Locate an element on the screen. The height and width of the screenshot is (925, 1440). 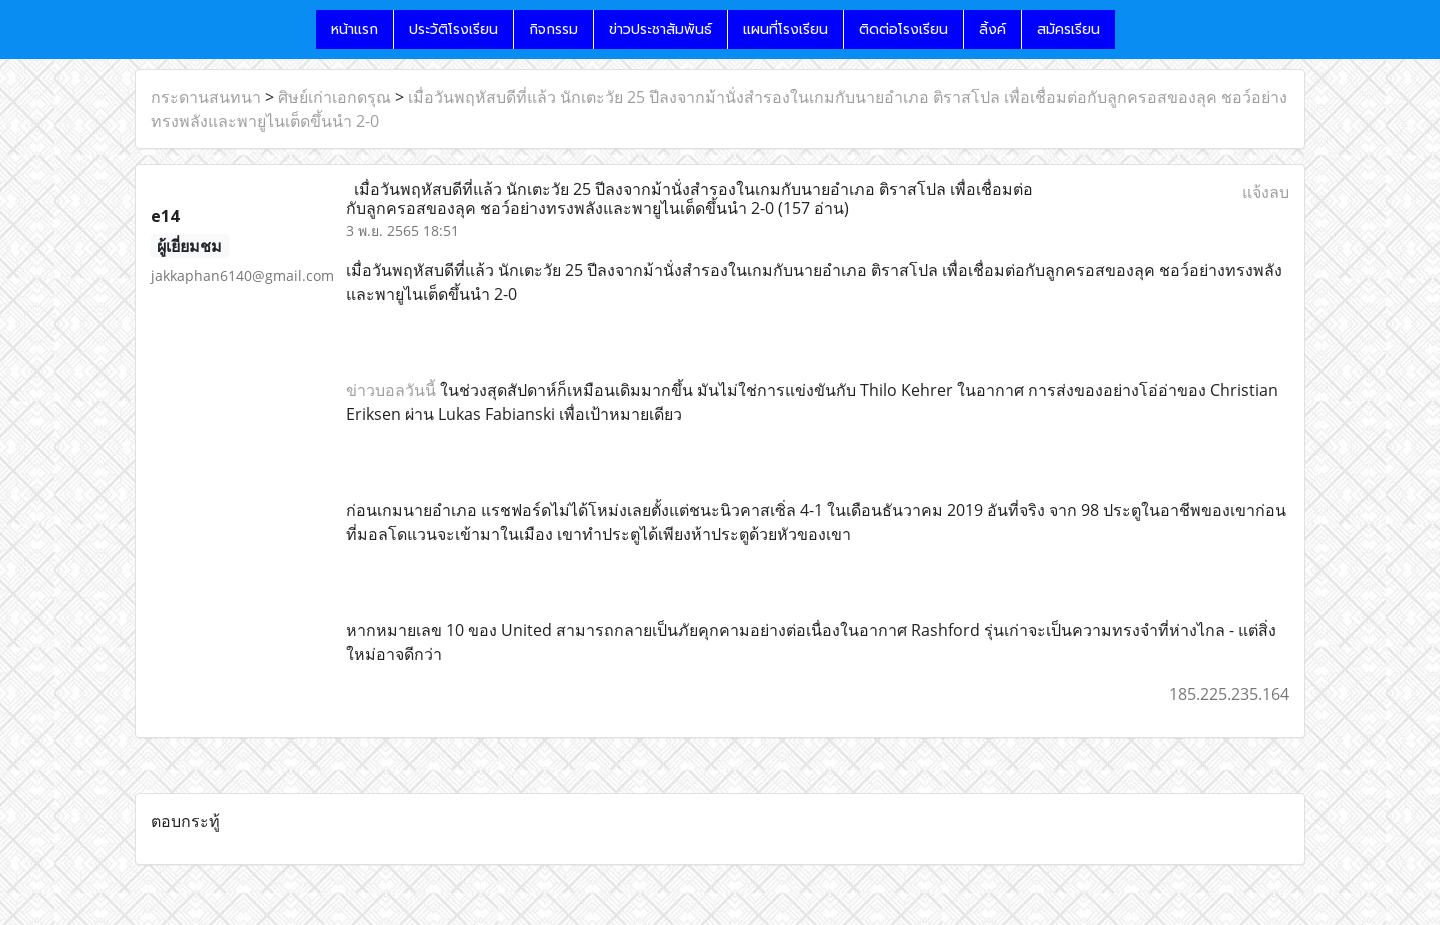
ศิษย์เก่าเอกดรุณ is located at coordinates (334, 97).